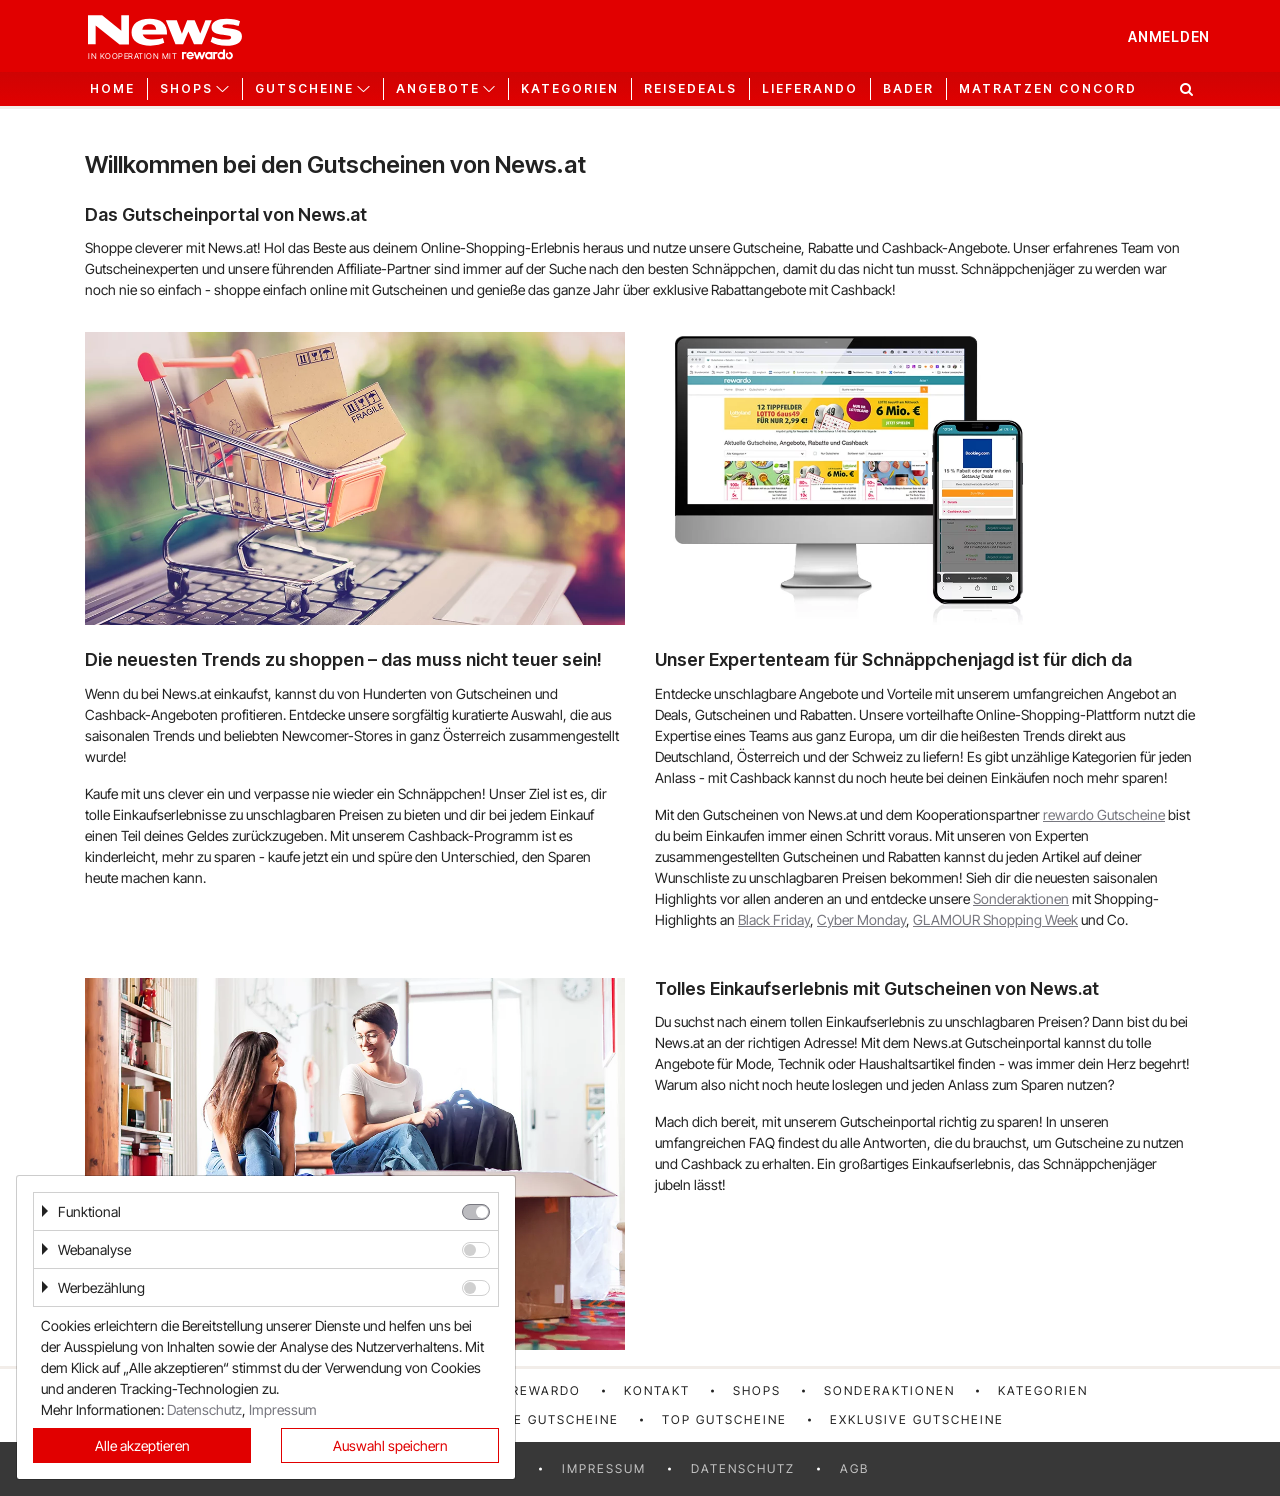 The height and width of the screenshot is (1496, 1280). Describe the element at coordinates (186, 89) in the screenshot. I see `Shops [button]` at that location.